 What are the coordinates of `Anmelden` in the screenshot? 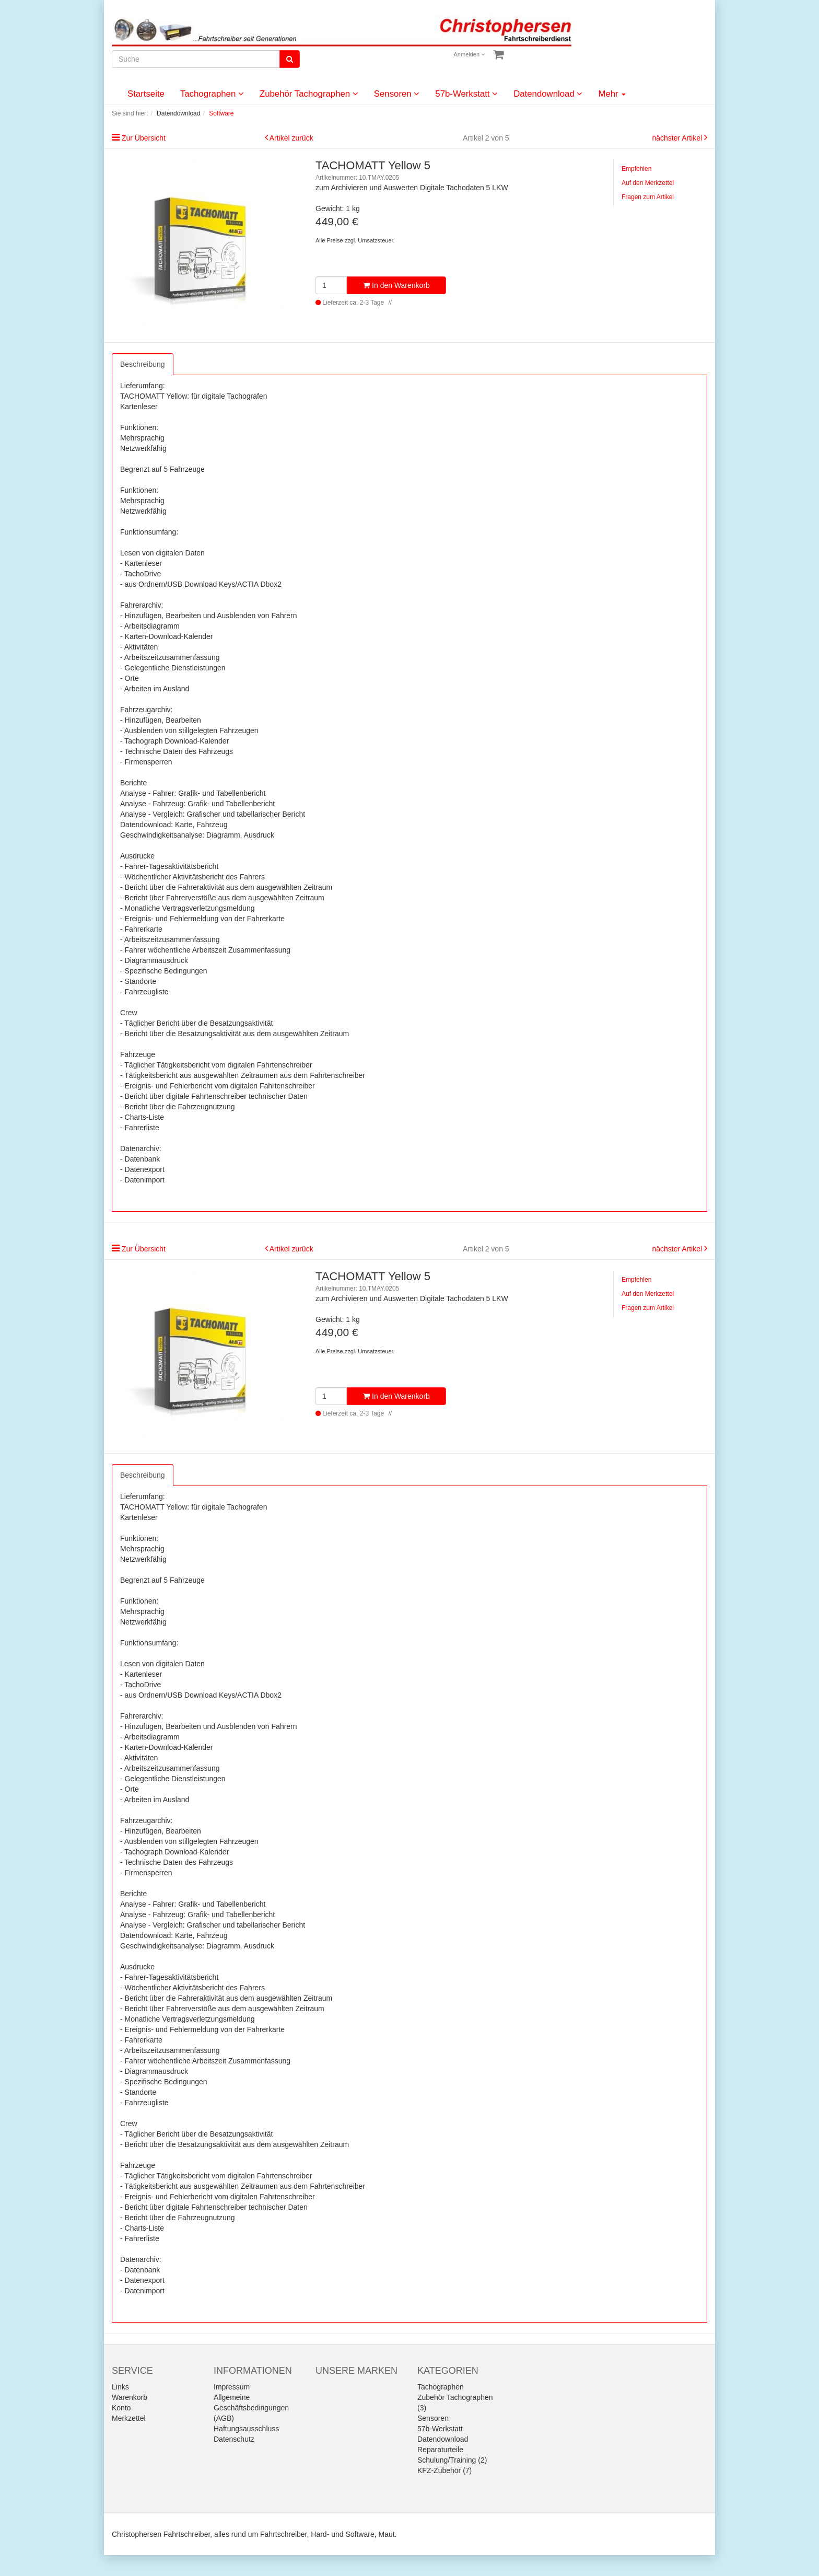 It's located at (469, 54).